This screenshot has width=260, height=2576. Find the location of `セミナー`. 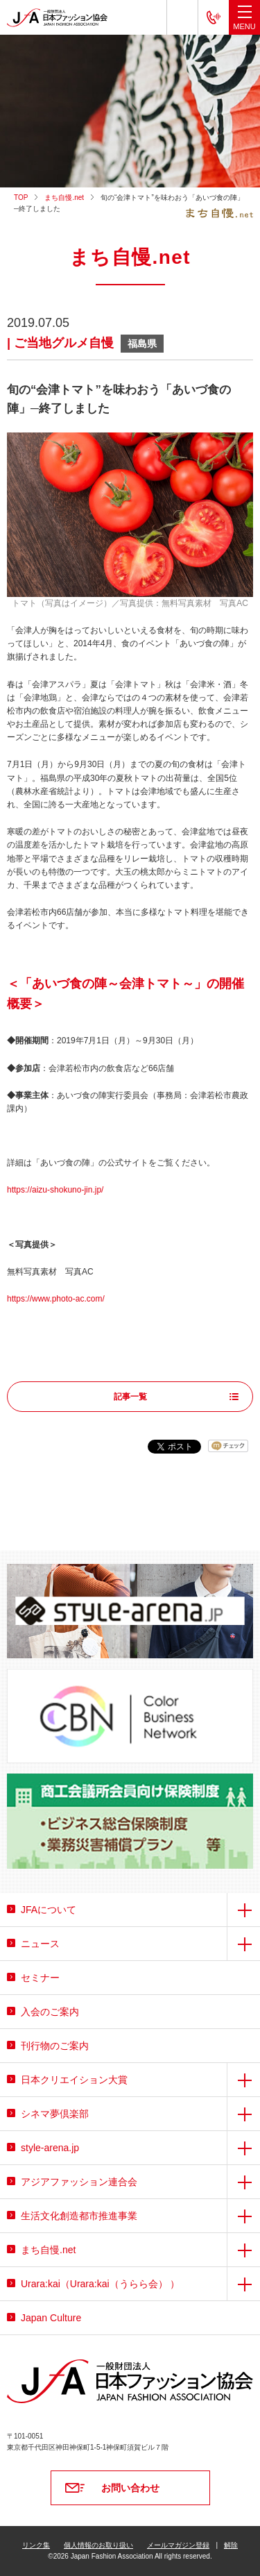

セミナー is located at coordinates (40, 1977).